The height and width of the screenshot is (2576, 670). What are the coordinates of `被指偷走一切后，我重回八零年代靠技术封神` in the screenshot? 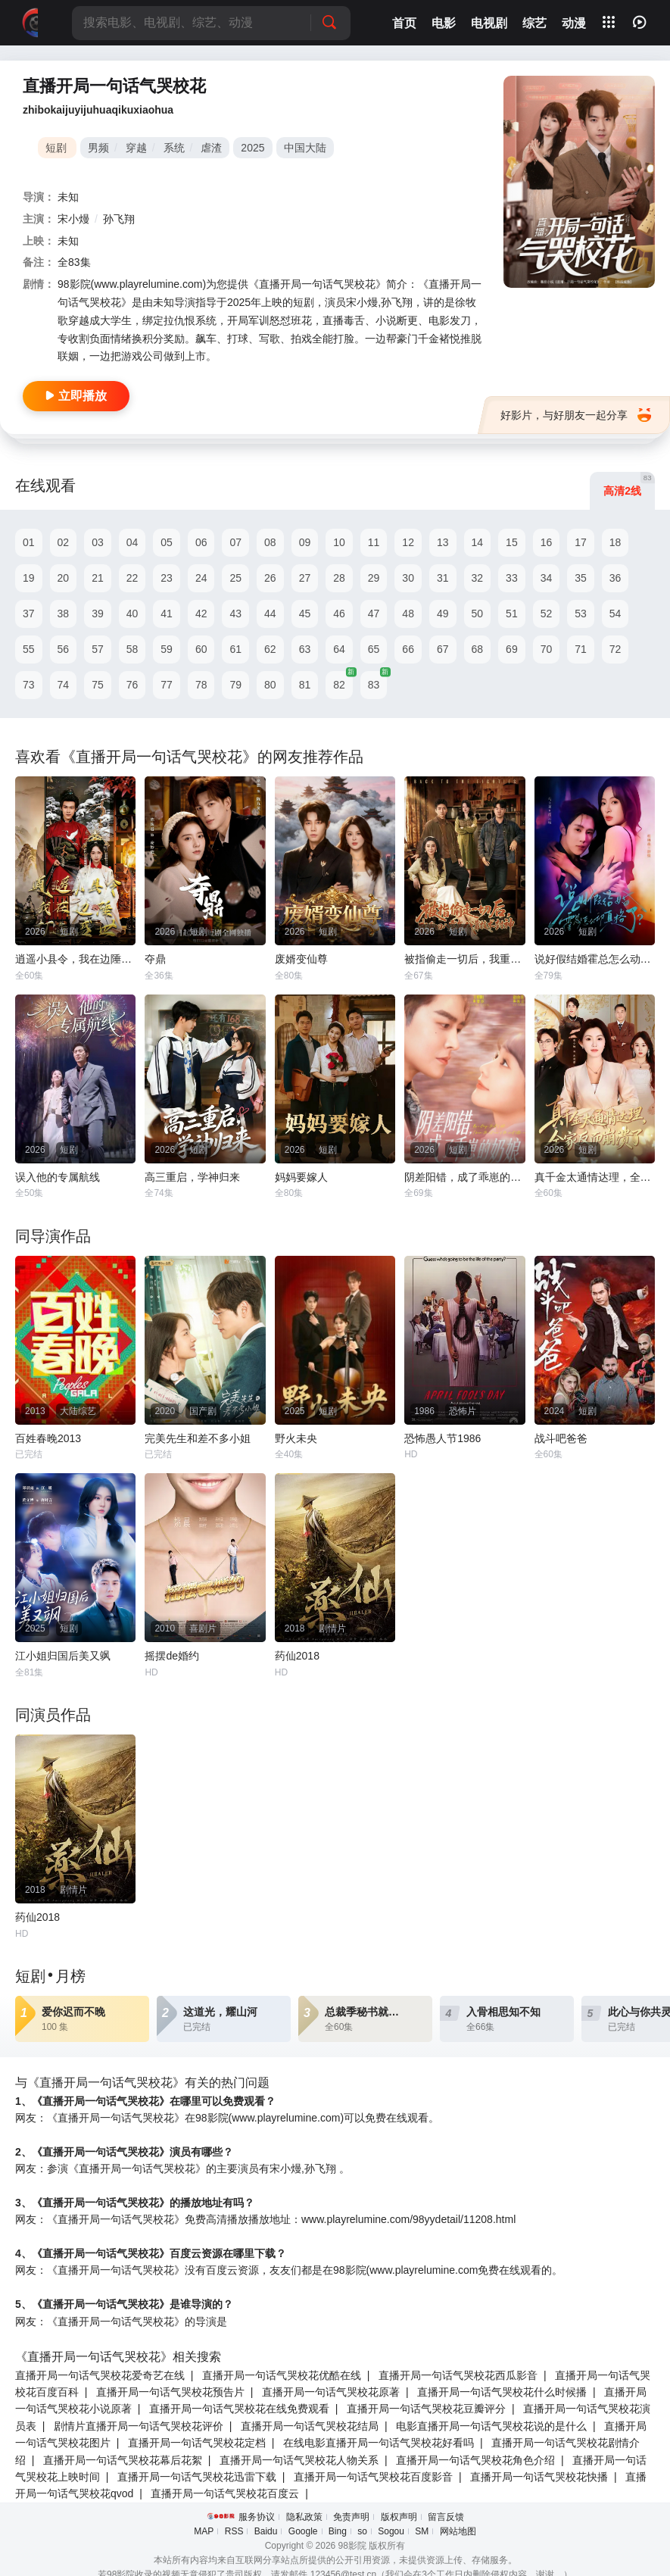 It's located at (464, 959).